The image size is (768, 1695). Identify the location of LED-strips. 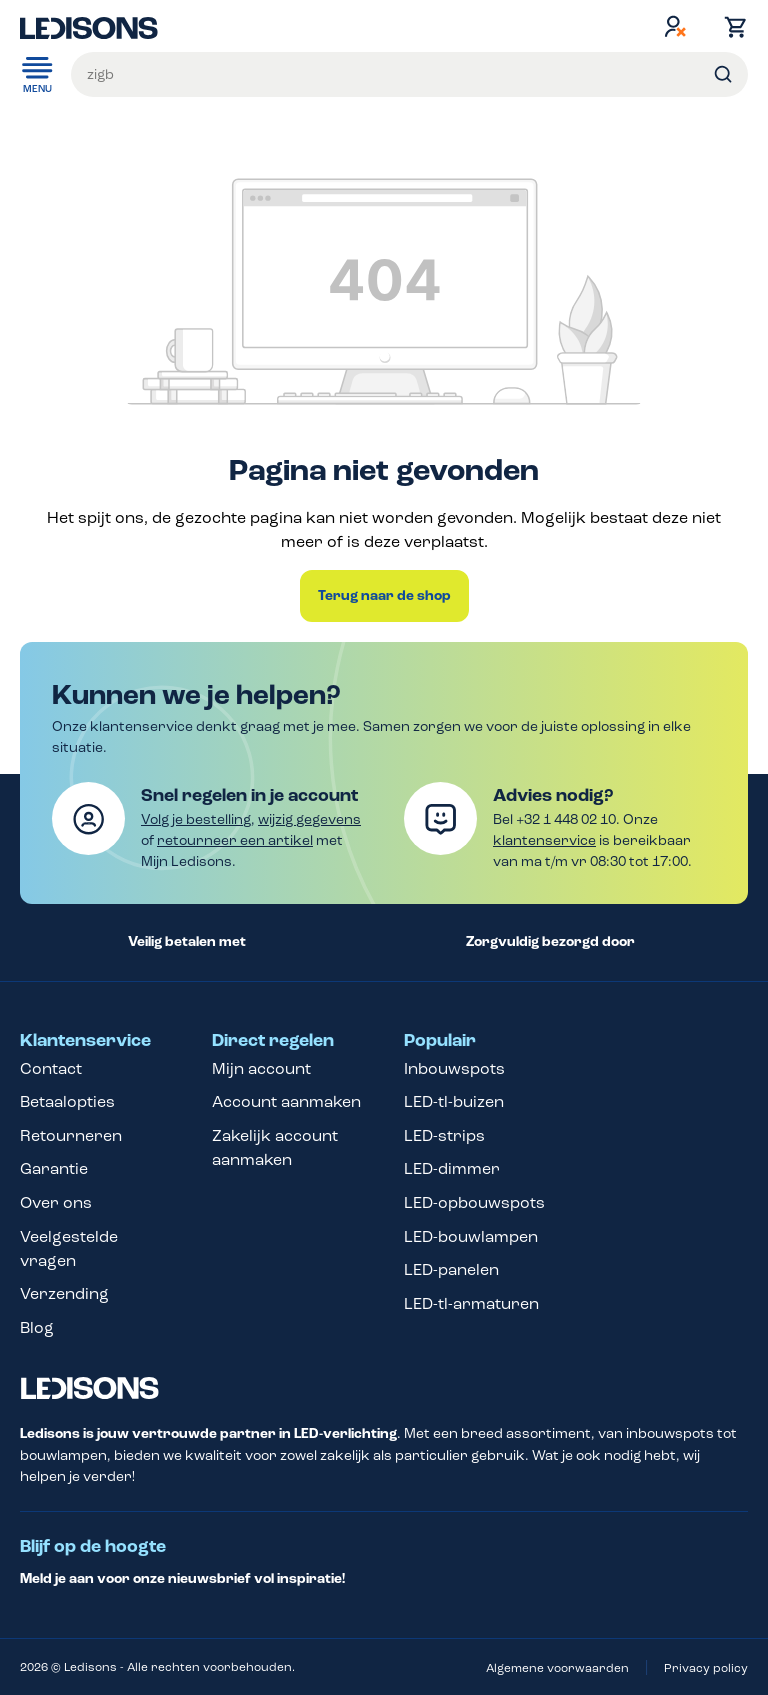
(444, 1135).